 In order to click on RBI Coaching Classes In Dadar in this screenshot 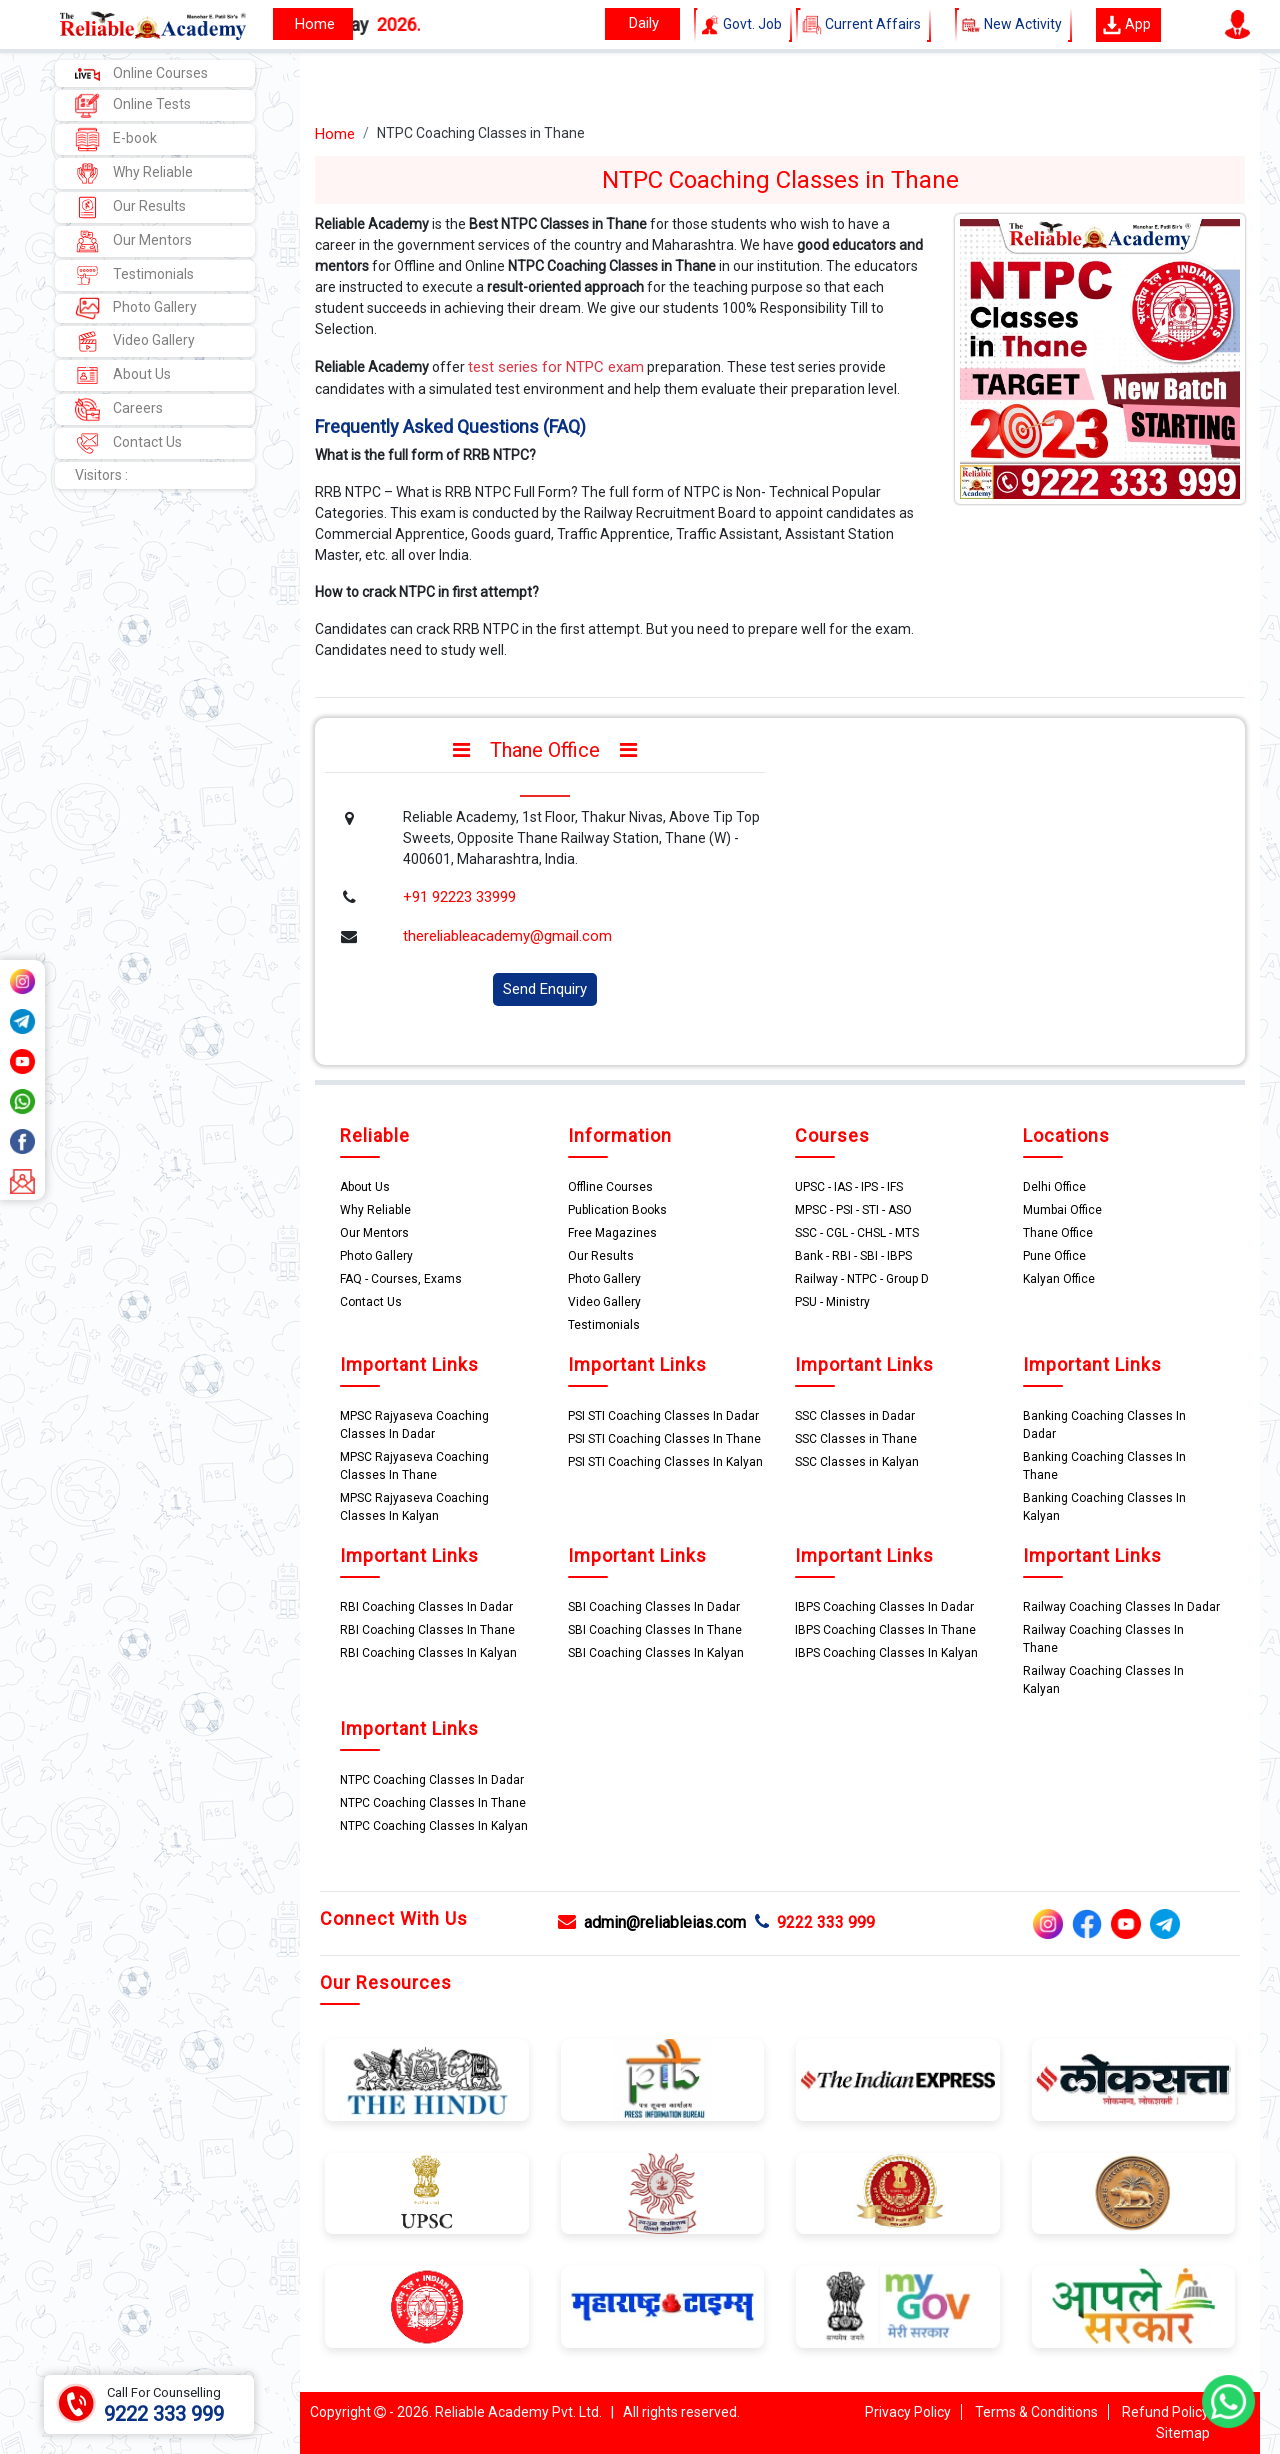, I will do `click(426, 1607)`.